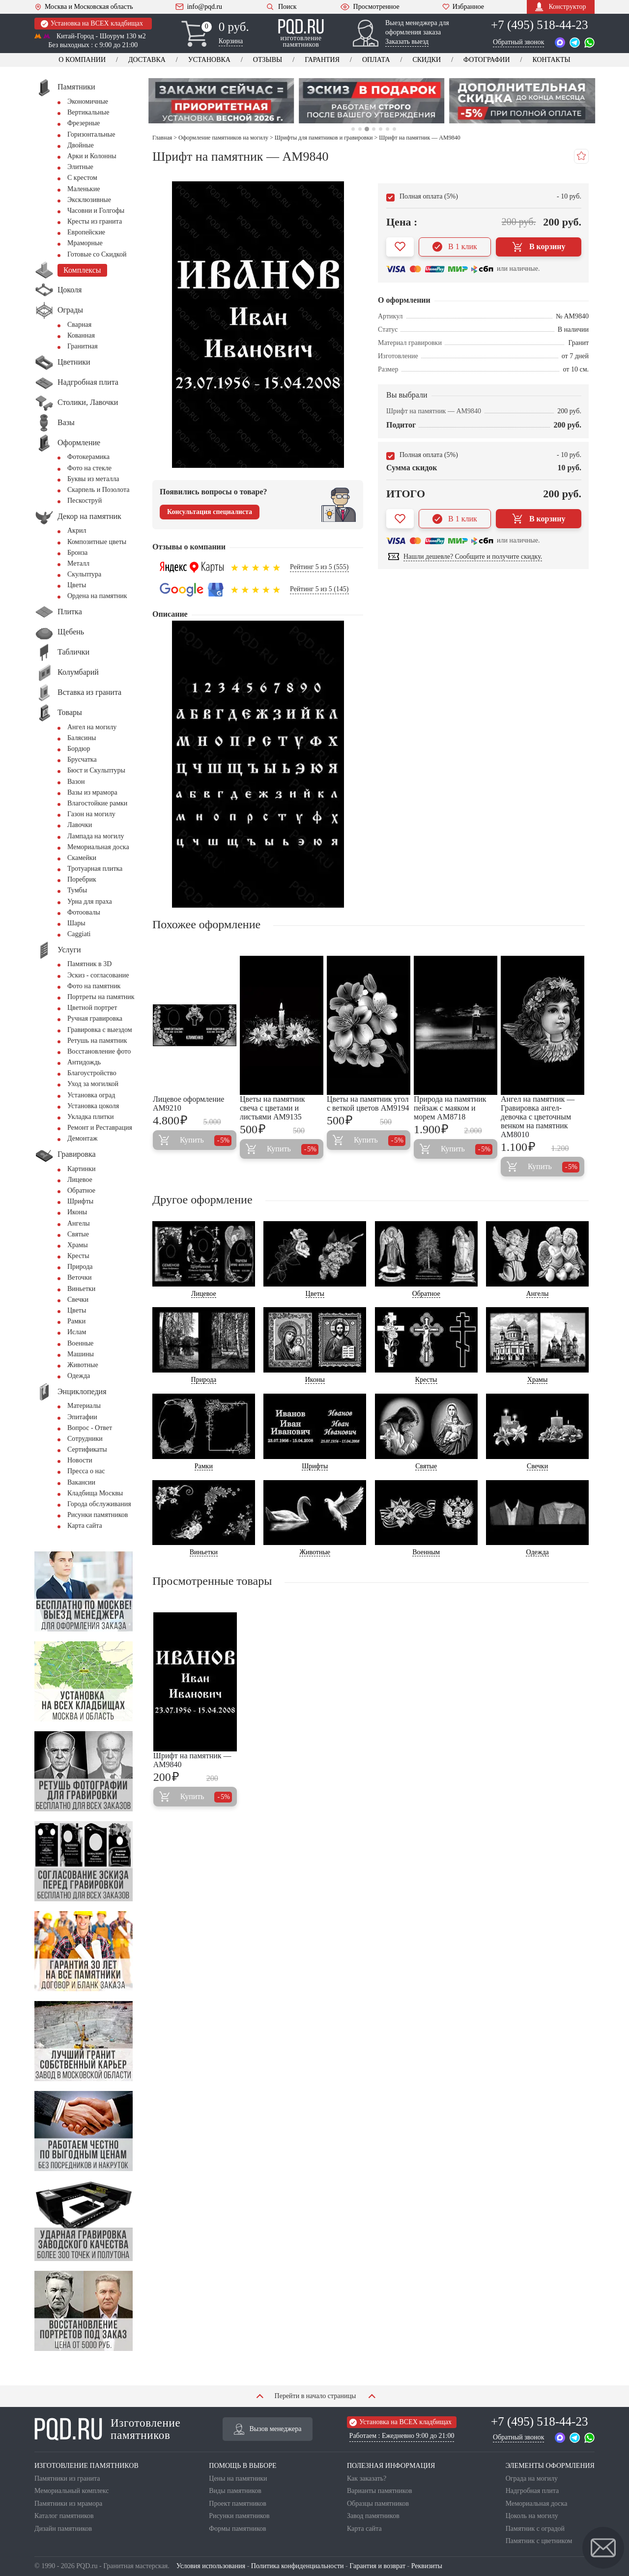 The image size is (629, 2576). Describe the element at coordinates (82, 1365) in the screenshot. I see `Животные` at that location.